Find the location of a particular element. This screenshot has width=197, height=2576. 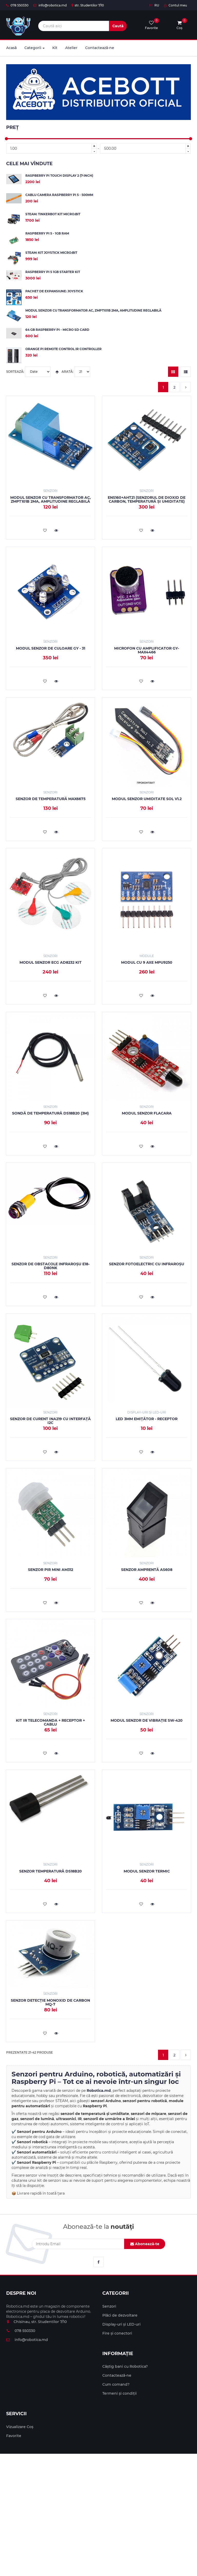

str. Studentilor 7/10 is located at coordinates (88, 5).